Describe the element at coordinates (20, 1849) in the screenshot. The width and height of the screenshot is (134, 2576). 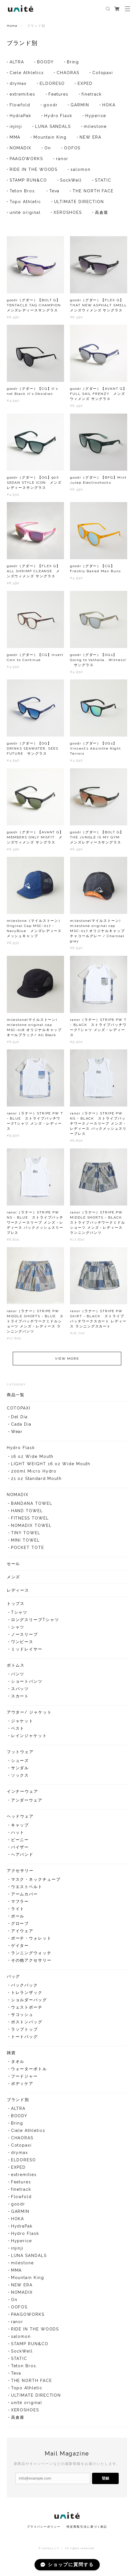
I see `バイザー` at that location.